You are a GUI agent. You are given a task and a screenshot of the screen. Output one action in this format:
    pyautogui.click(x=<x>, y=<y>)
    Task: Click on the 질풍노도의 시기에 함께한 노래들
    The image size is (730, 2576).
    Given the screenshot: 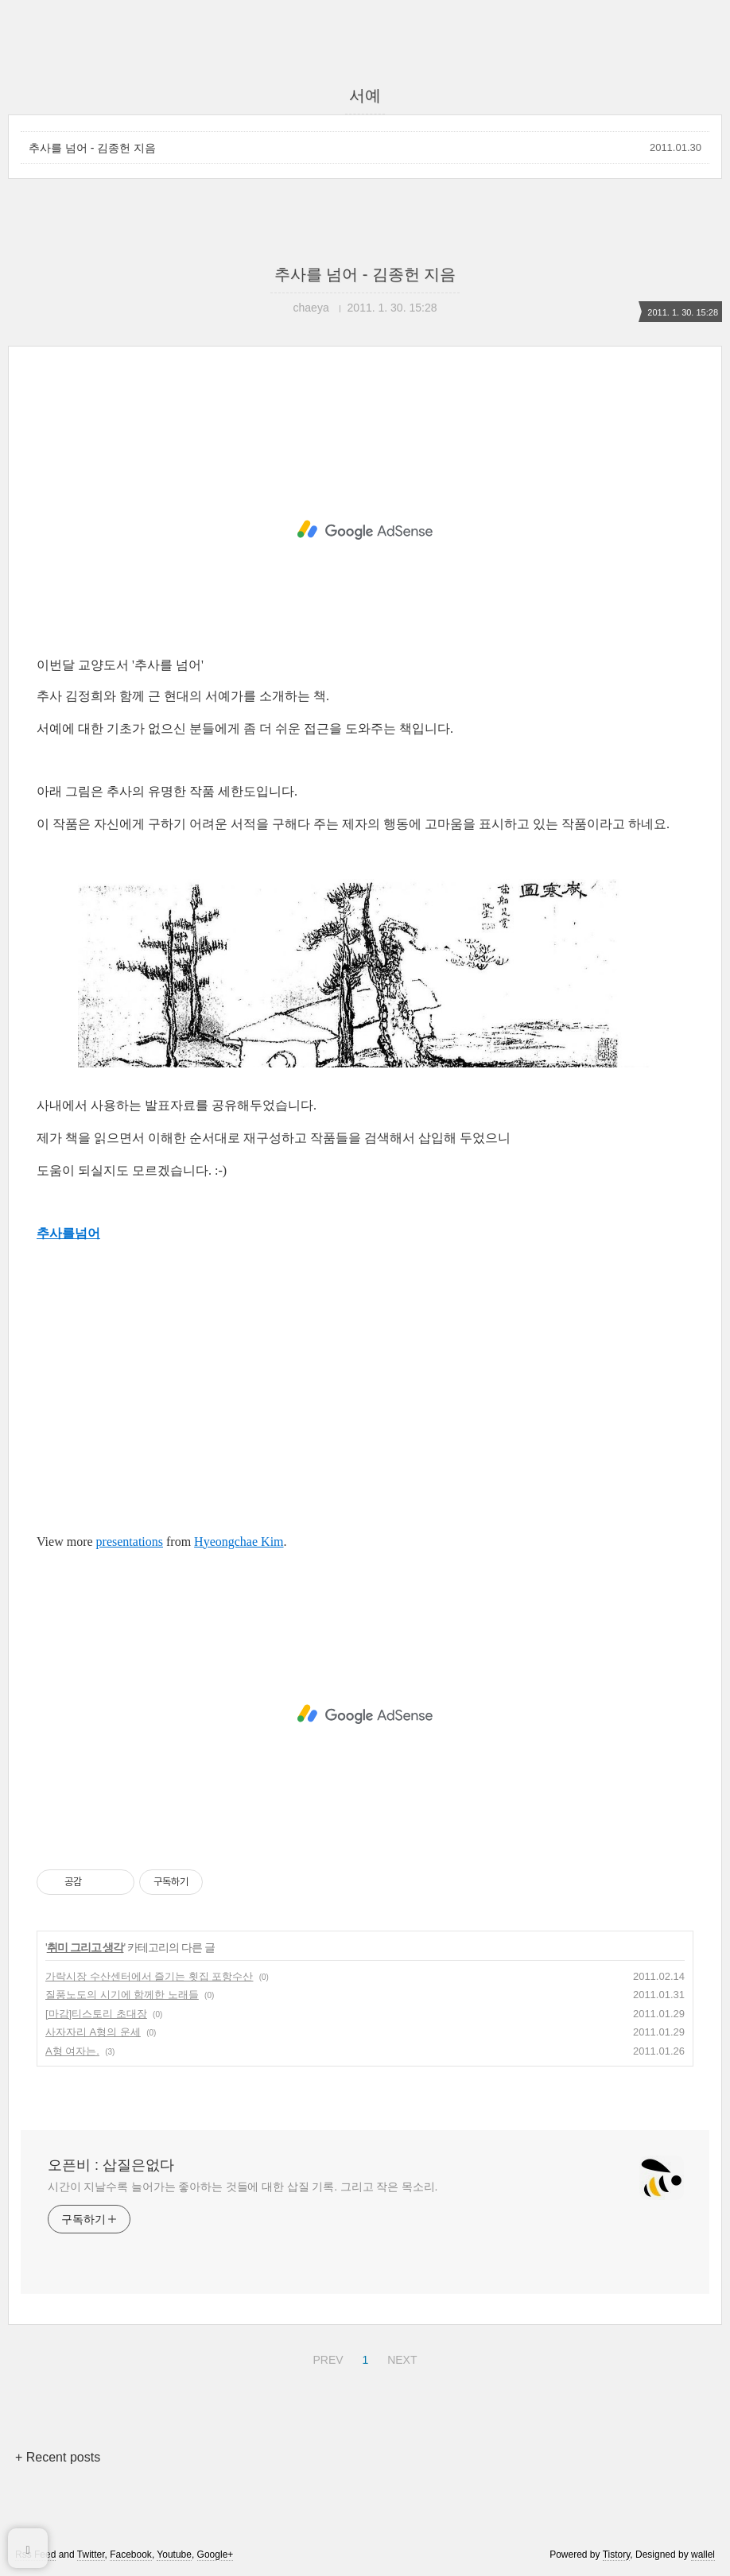 What is the action you would take?
    pyautogui.click(x=122, y=1995)
    